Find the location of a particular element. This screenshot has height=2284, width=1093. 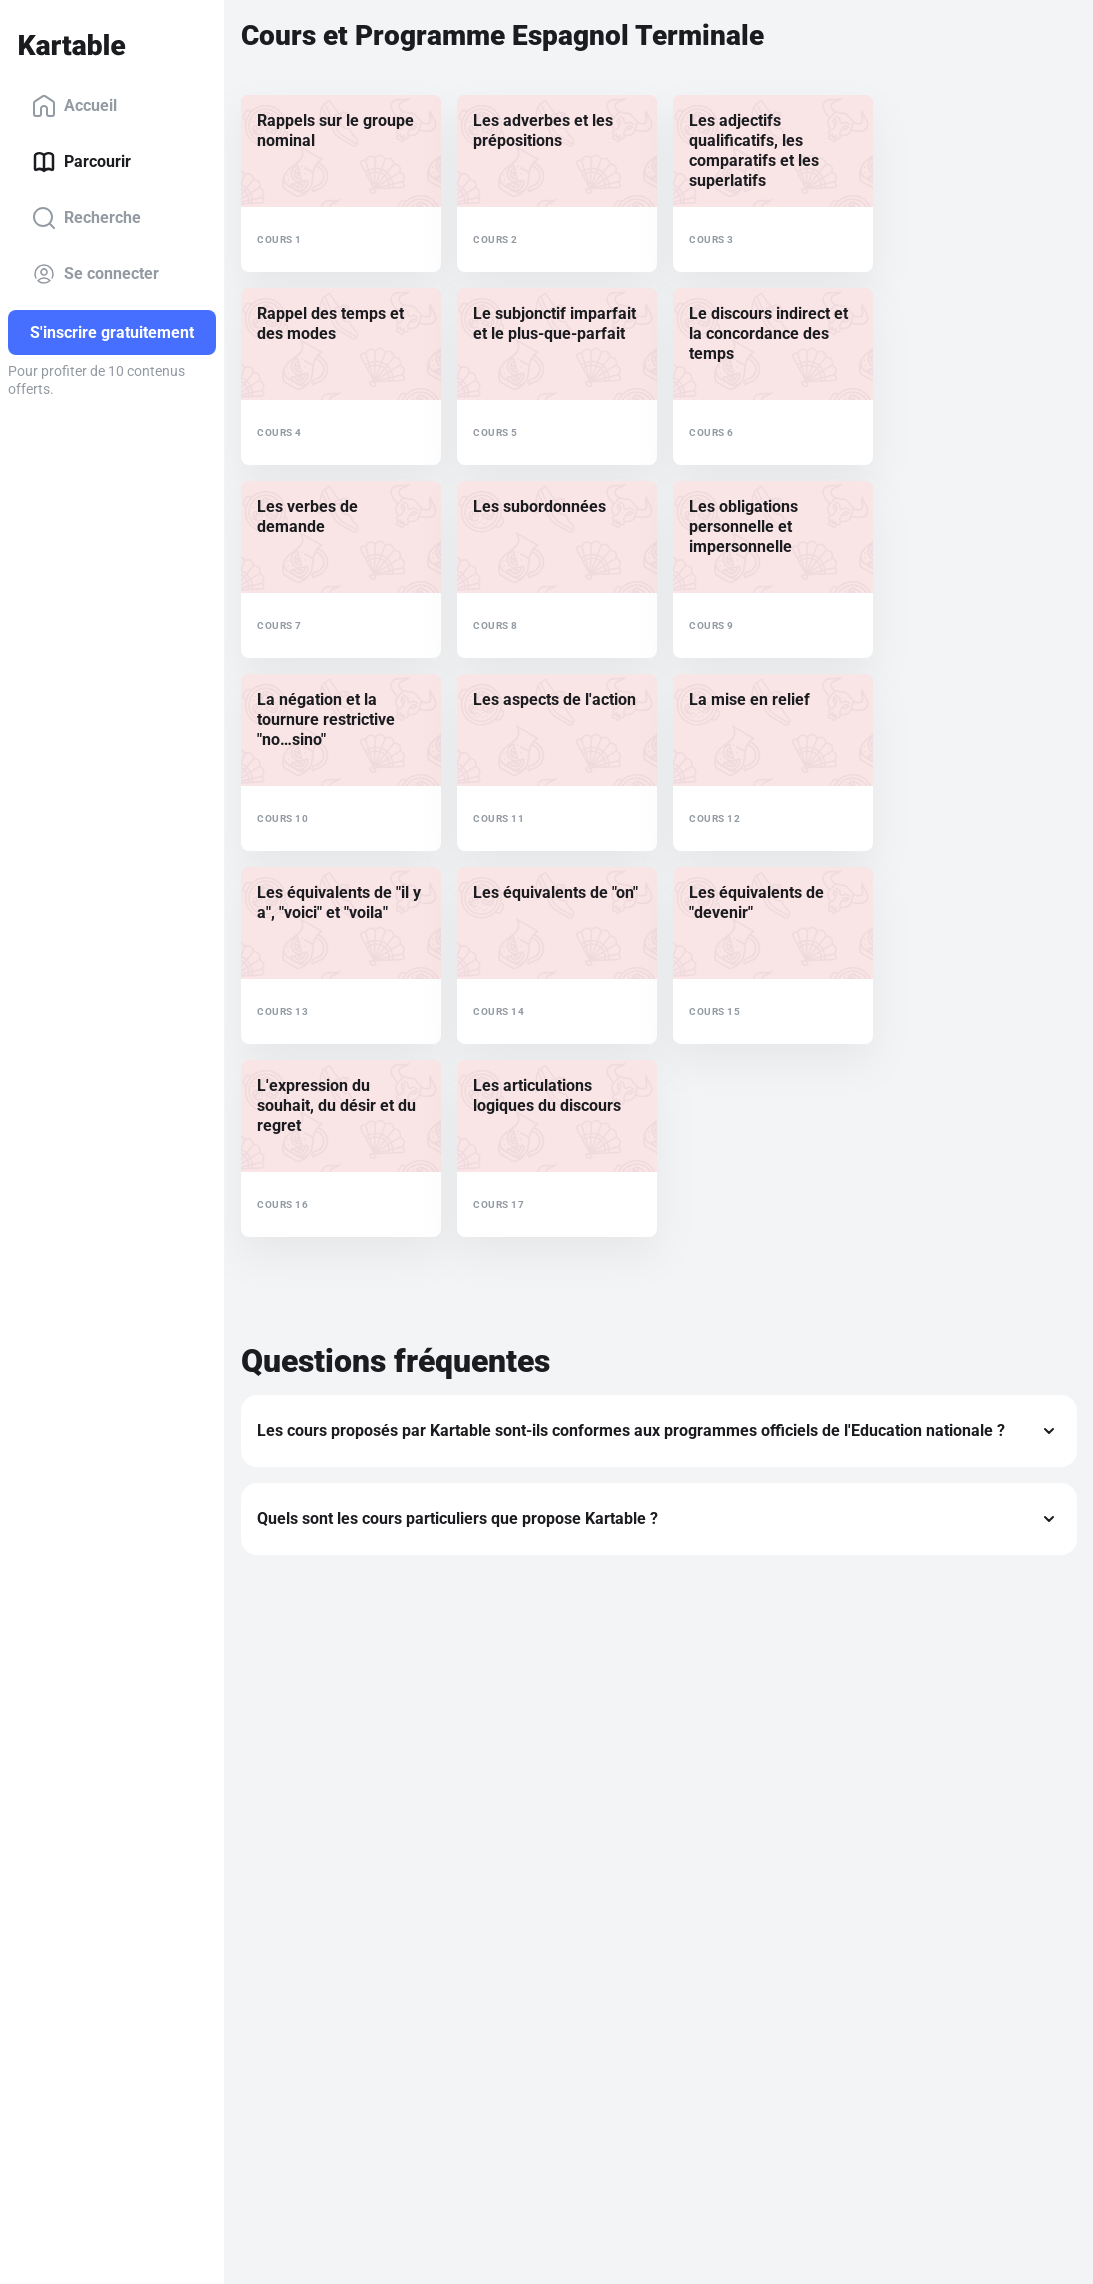

Parcourir is located at coordinates (81, 162).